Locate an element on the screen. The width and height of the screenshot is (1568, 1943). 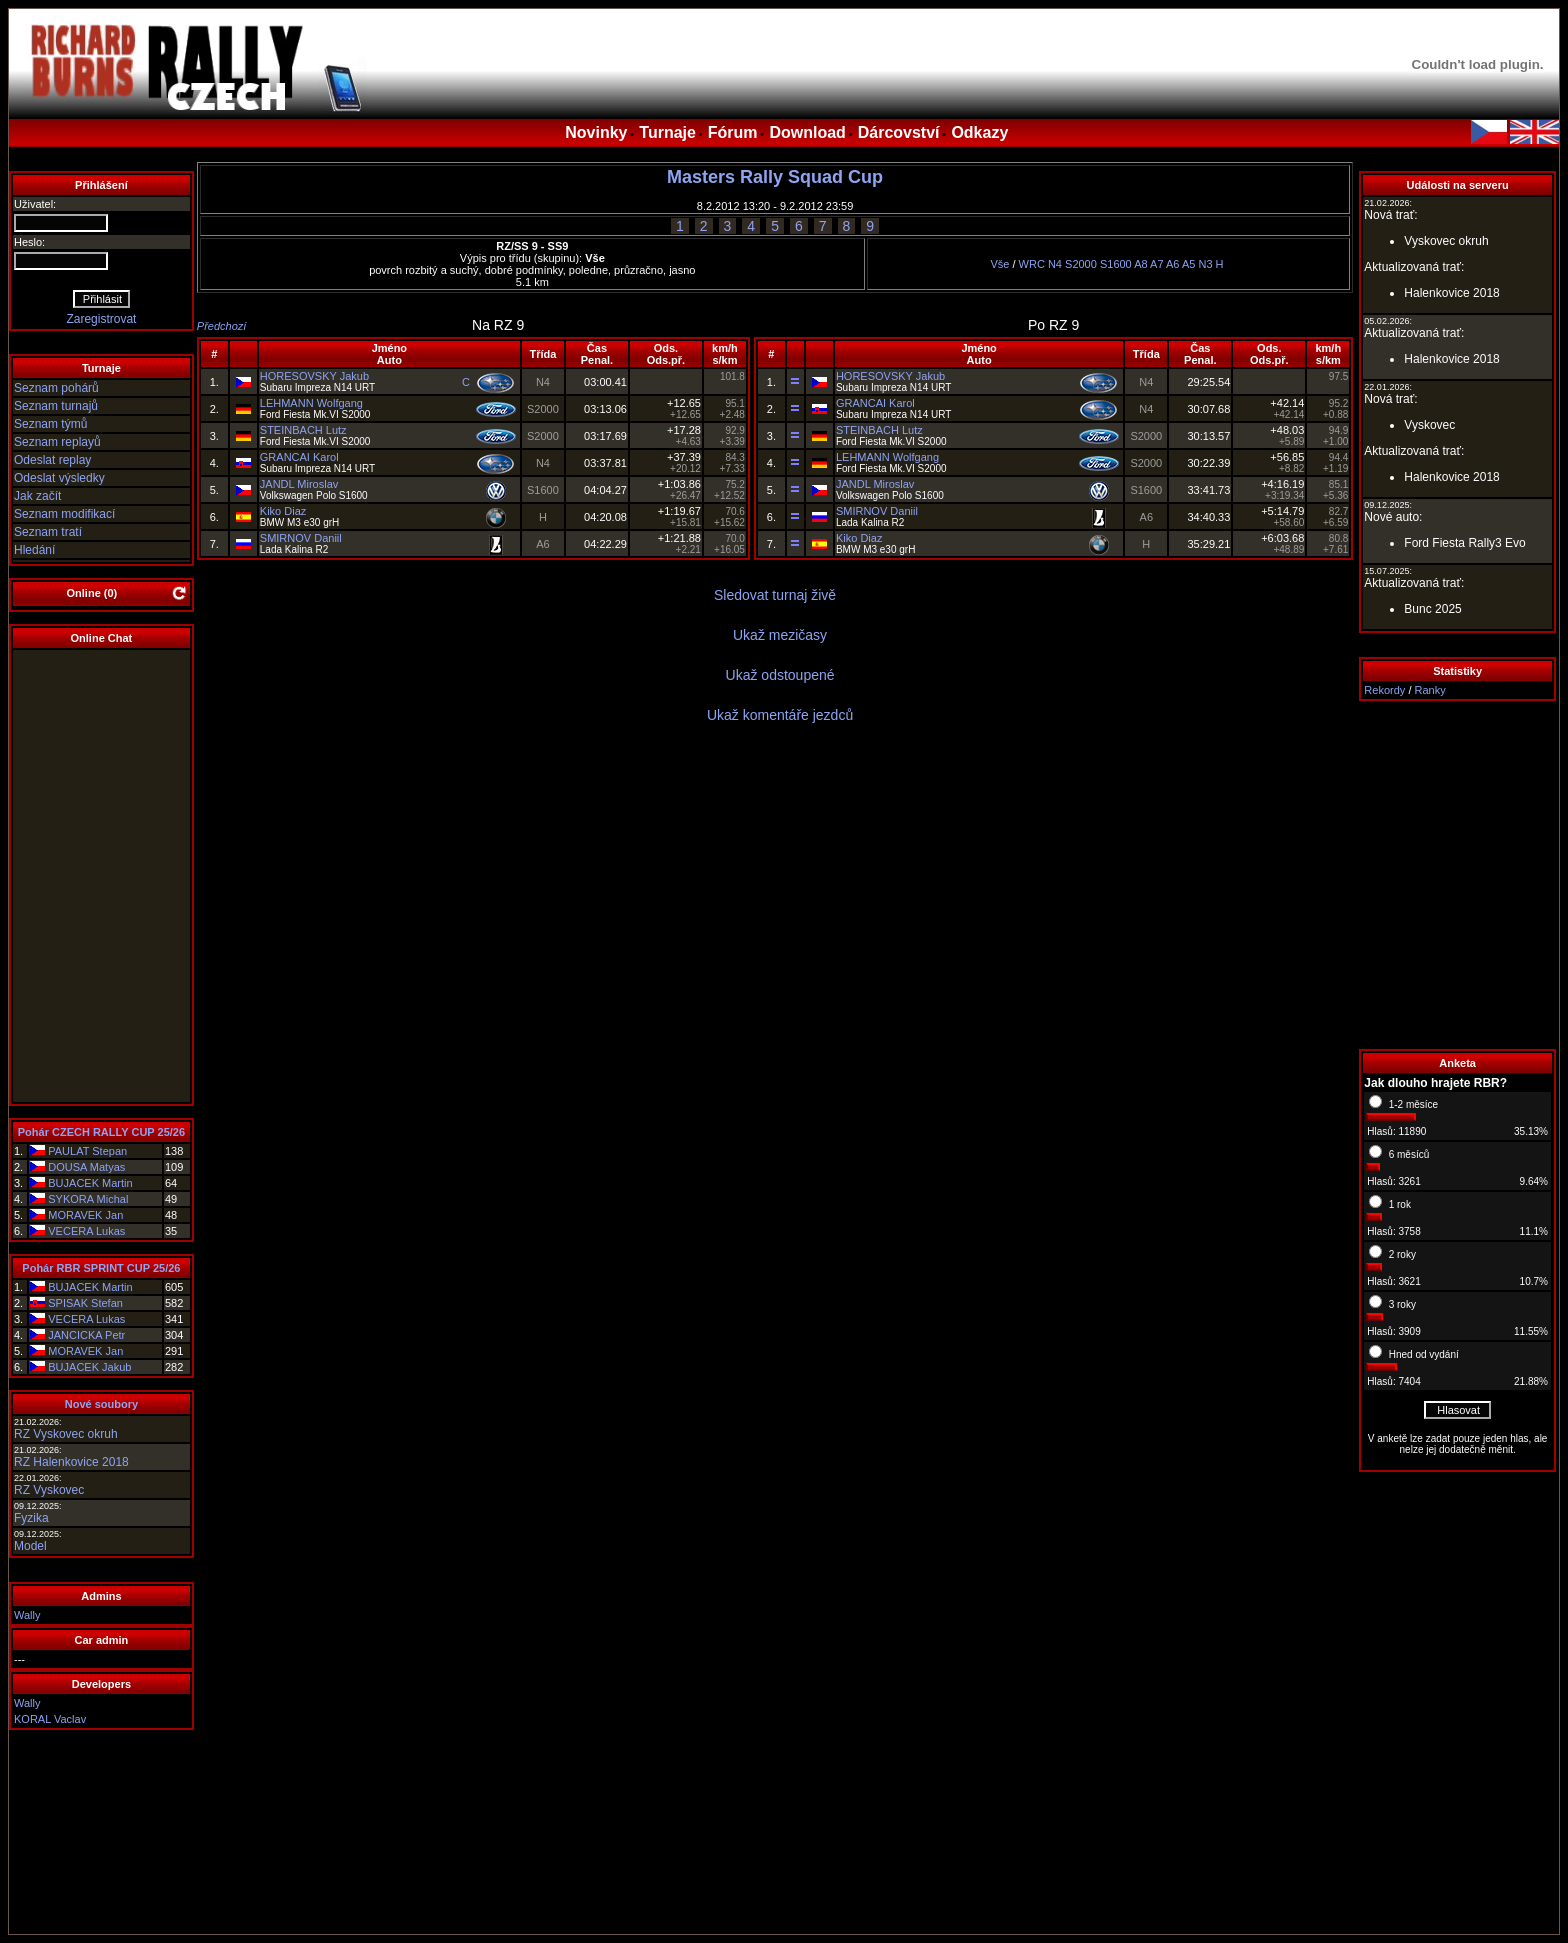
Rekordy is located at coordinates (1384, 690).